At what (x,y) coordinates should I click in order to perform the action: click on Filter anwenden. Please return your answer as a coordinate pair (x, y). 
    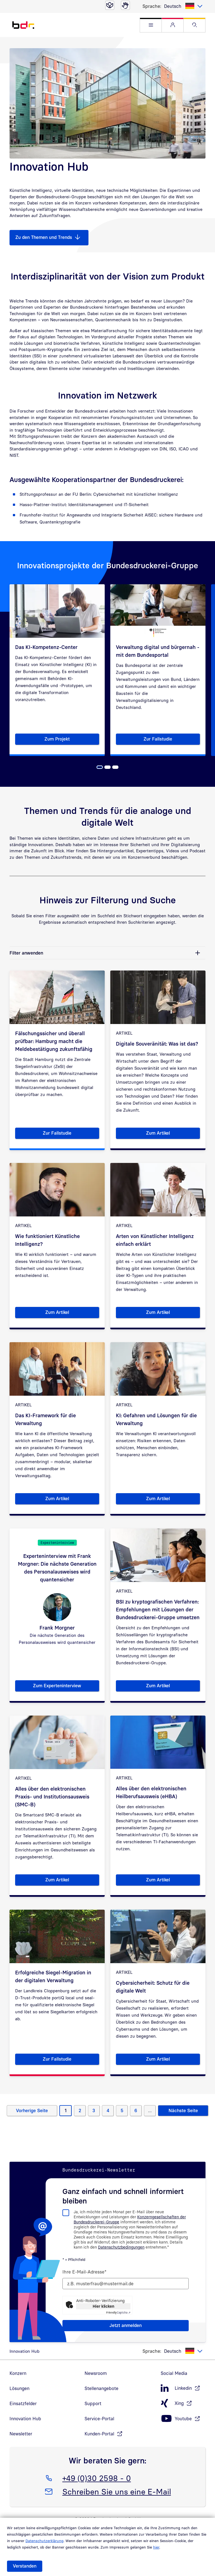
    Looking at the image, I should click on (26, 953).